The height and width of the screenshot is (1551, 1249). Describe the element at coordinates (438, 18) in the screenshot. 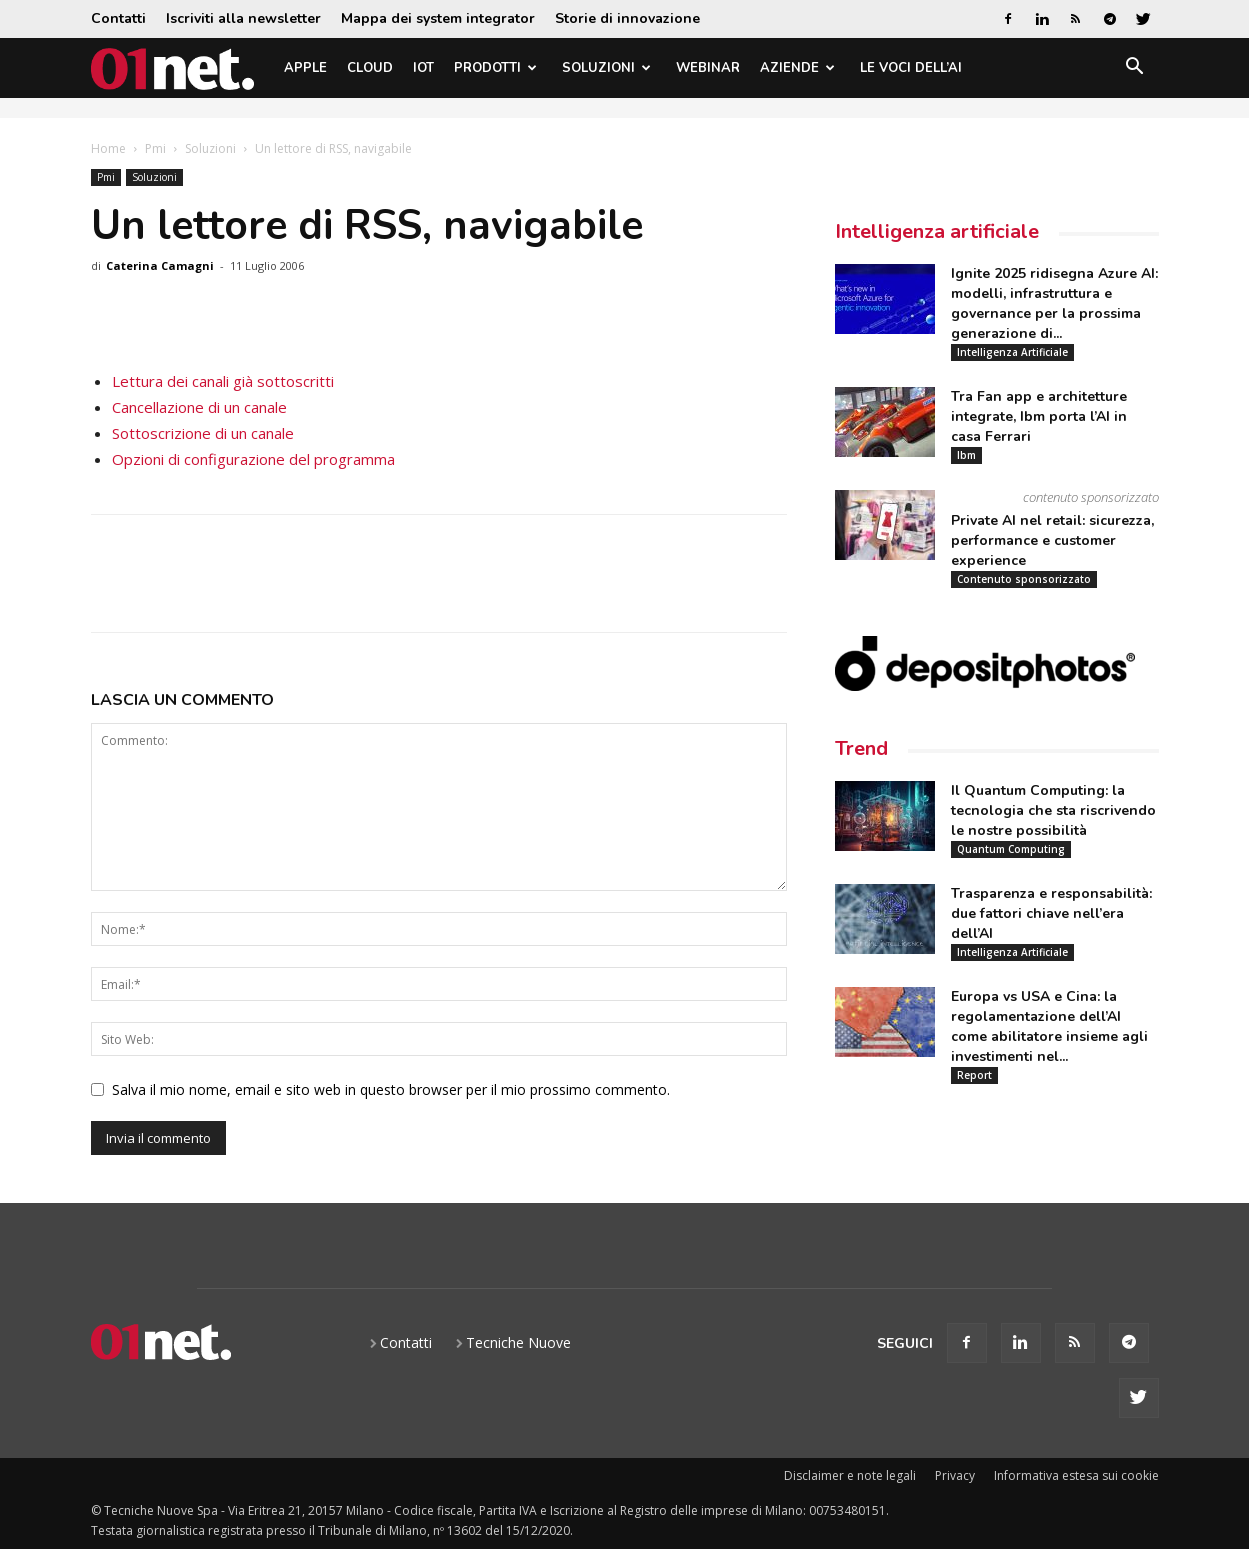

I see `Mappa dei system integrator` at that location.